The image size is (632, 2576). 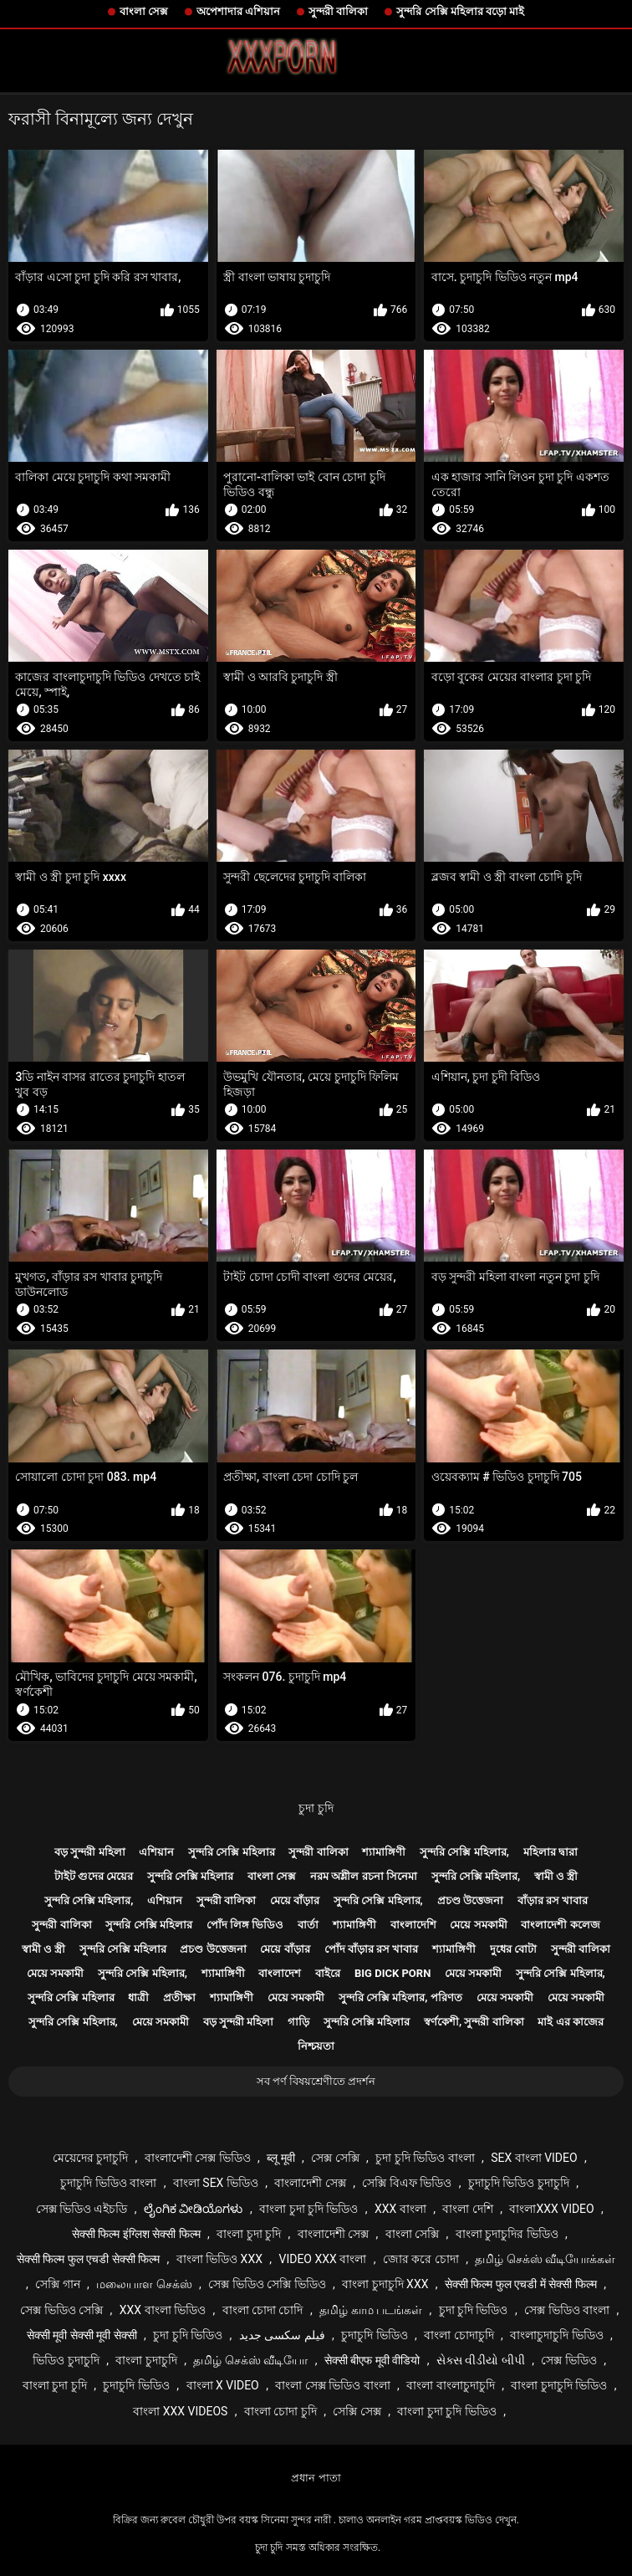 What do you see at coordinates (412, 2234) in the screenshot?
I see `বাংলা সেক্সি` at bounding box center [412, 2234].